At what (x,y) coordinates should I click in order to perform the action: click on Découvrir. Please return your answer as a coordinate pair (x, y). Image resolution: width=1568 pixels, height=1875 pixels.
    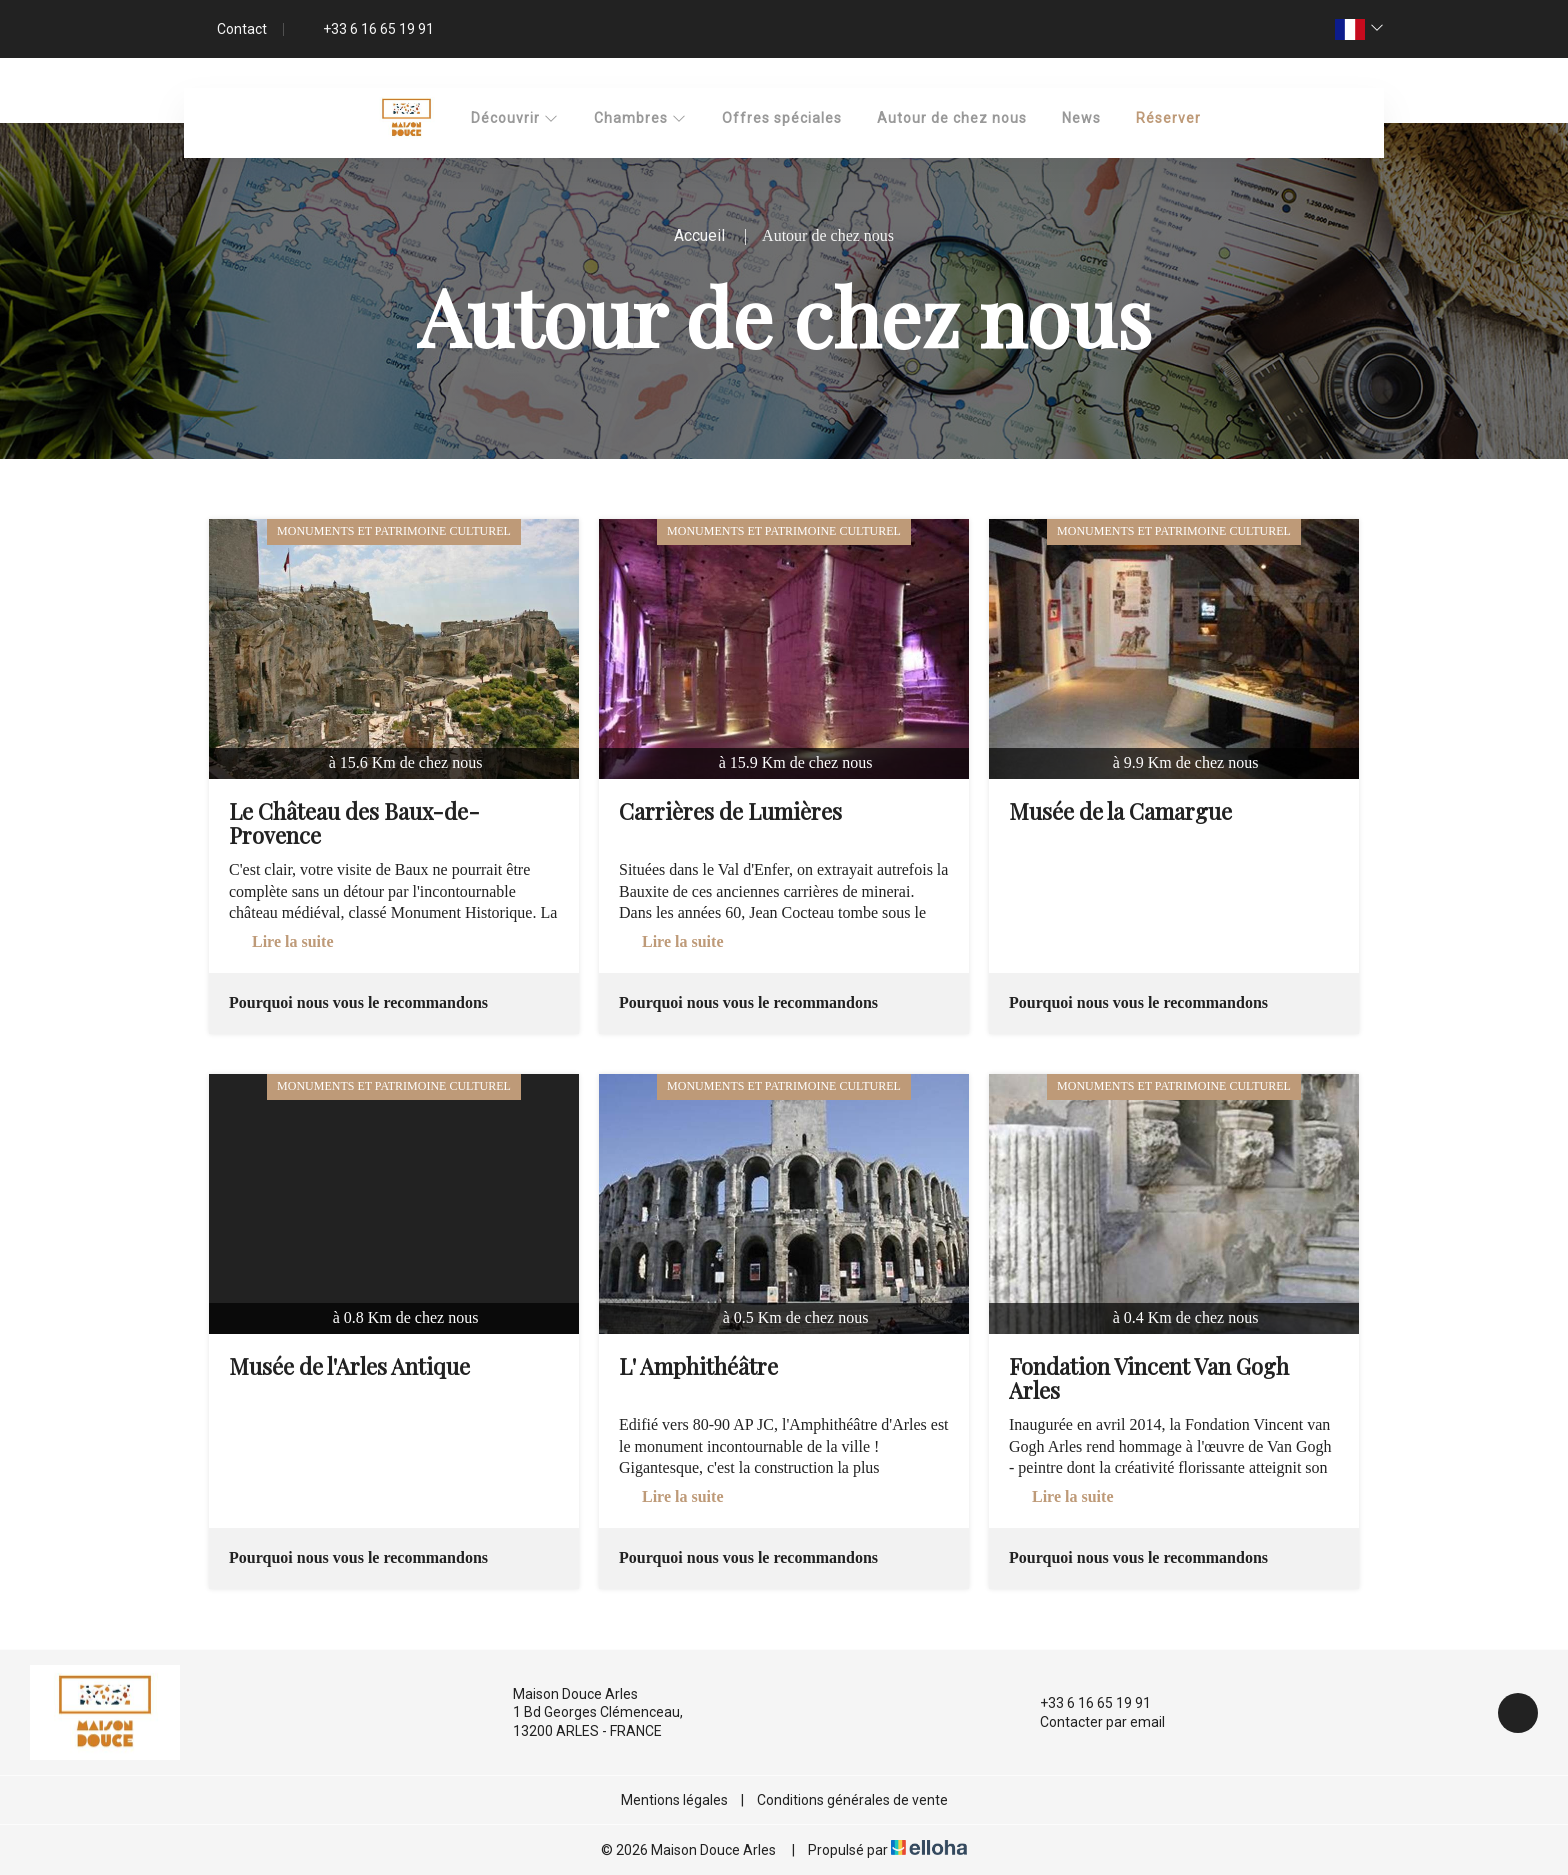
    Looking at the image, I should click on (515, 118).